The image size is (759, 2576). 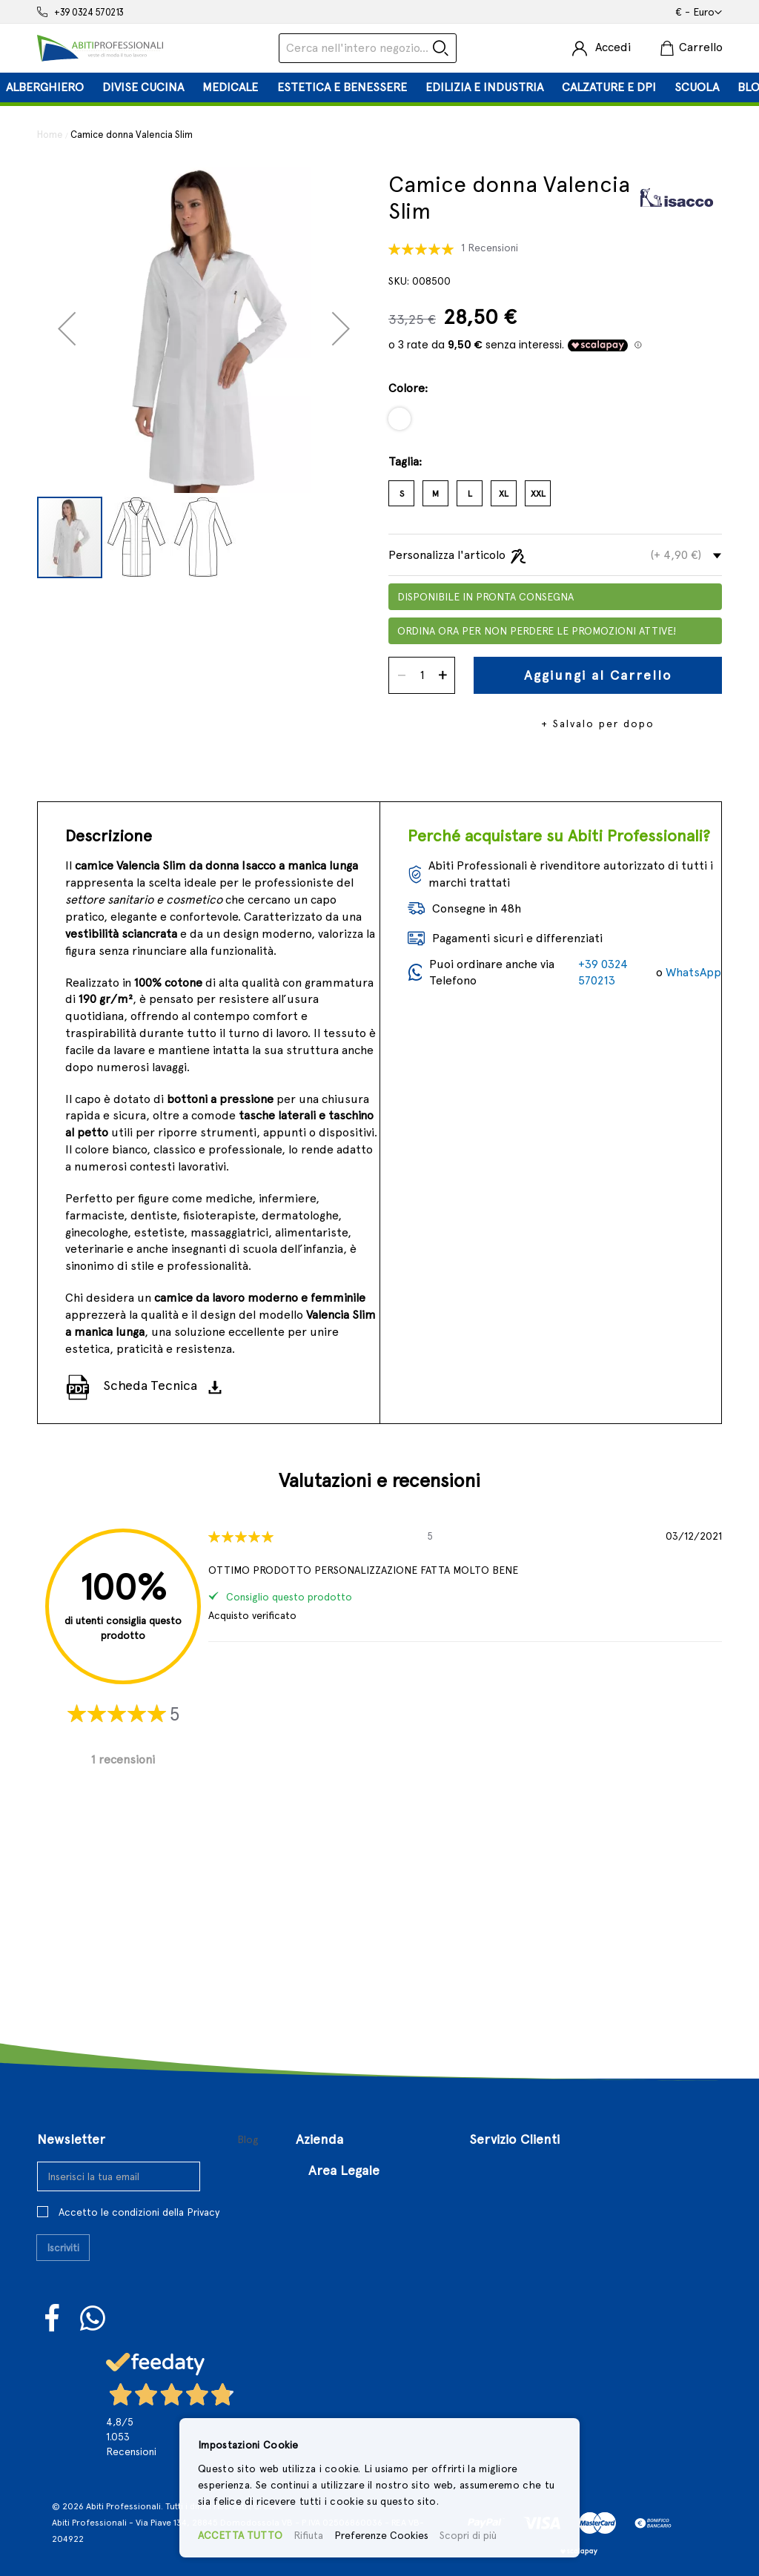 What do you see at coordinates (308, 2535) in the screenshot?
I see `Rifiuta` at bounding box center [308, 2535].